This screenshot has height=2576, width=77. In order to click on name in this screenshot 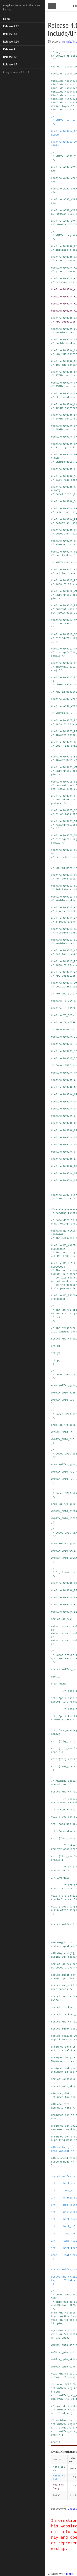, I will do `click(63, 1683)`.